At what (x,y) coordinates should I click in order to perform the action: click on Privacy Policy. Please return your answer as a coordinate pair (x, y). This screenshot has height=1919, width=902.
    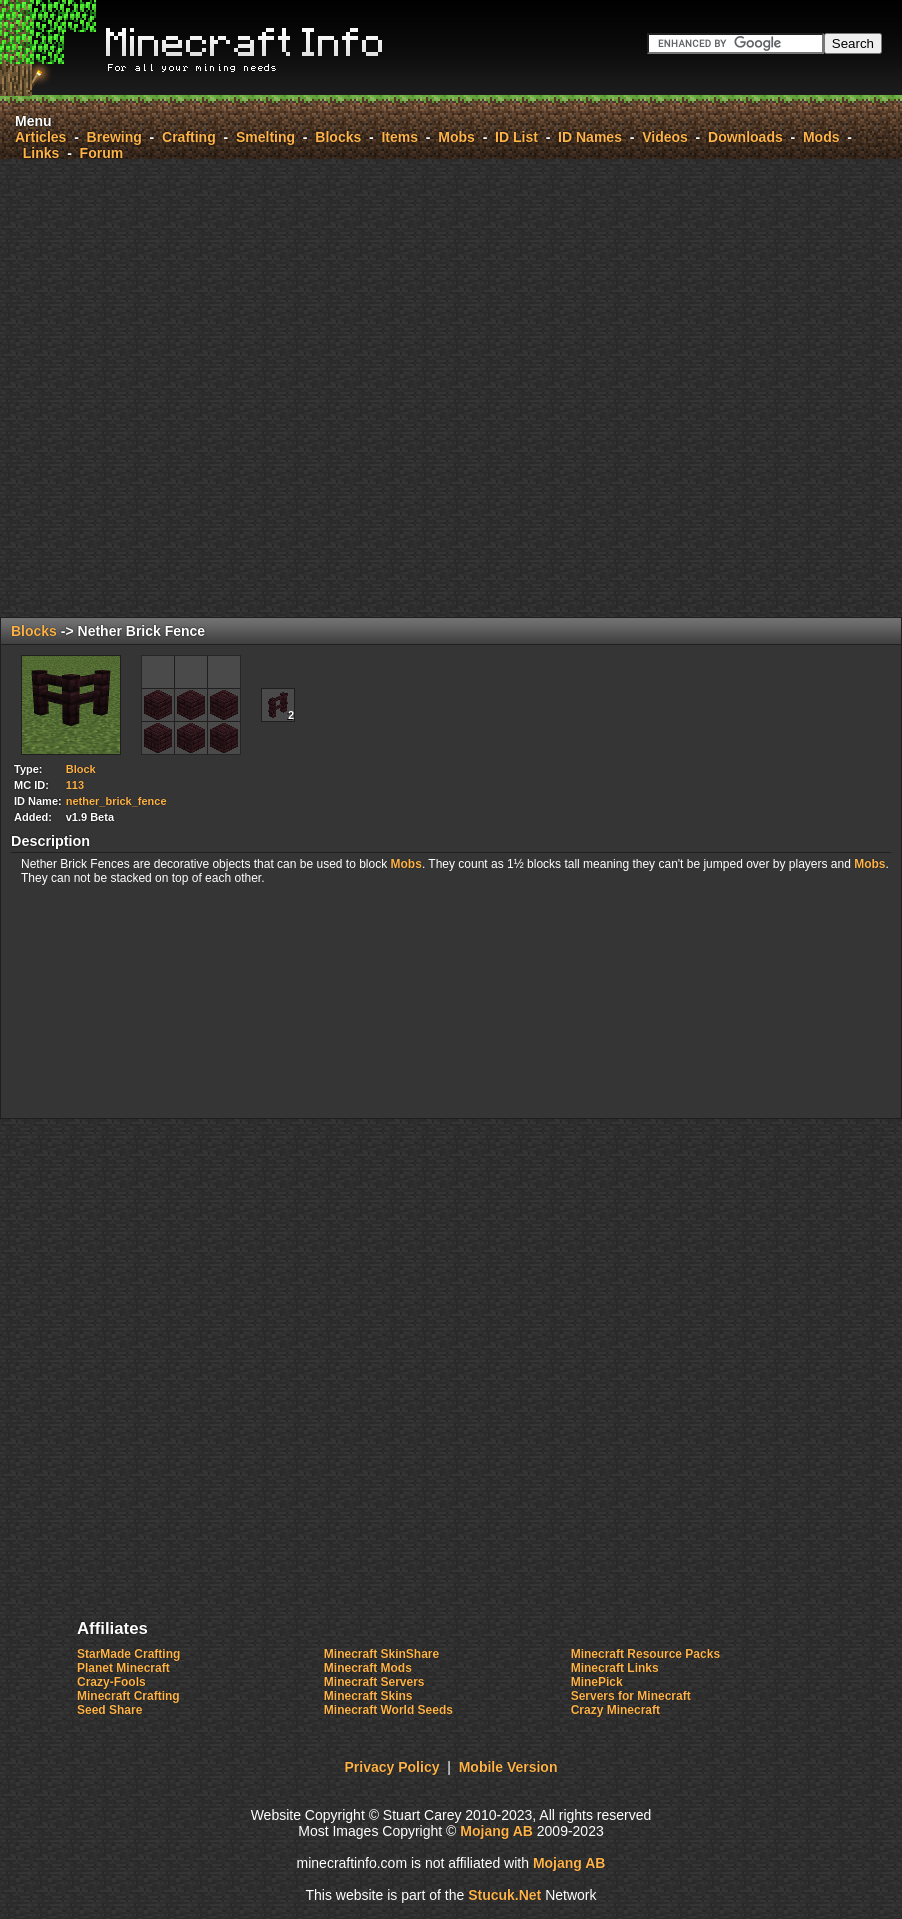
    Looking at the image, I should click on (392, 1767).